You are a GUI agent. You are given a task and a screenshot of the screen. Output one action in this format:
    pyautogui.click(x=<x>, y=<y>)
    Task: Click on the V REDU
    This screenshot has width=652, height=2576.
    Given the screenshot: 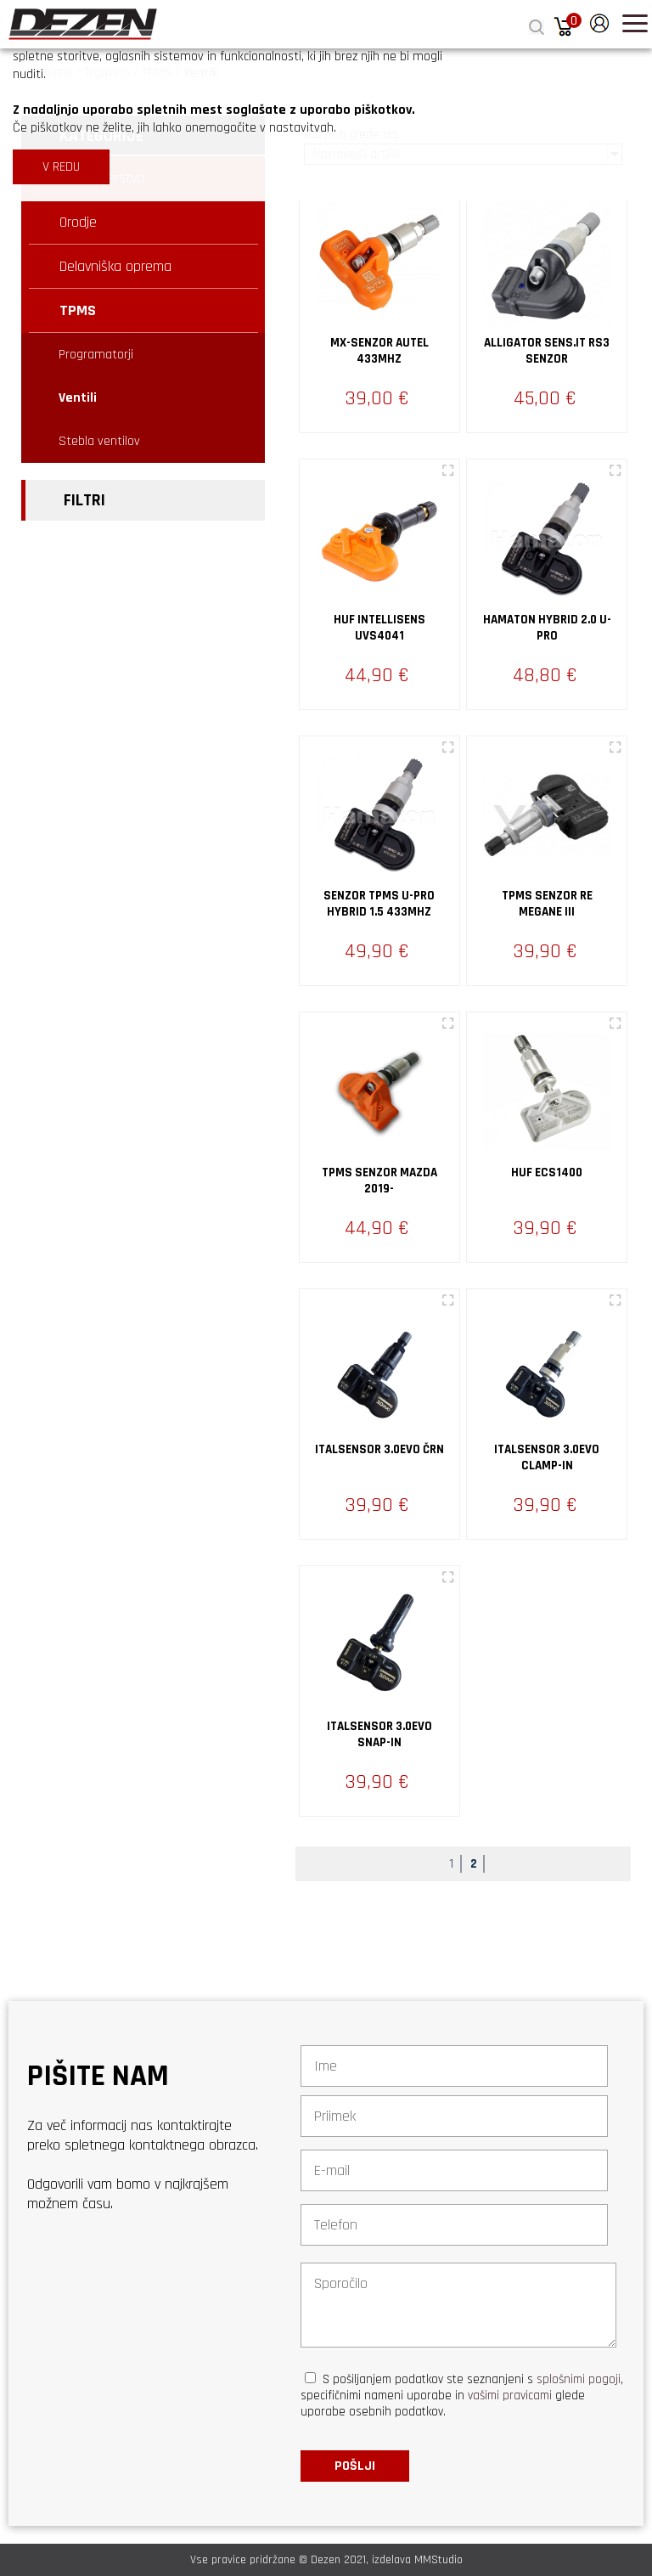 What is the action you would take?
    pyautogui.click(x=61, y=167)
    